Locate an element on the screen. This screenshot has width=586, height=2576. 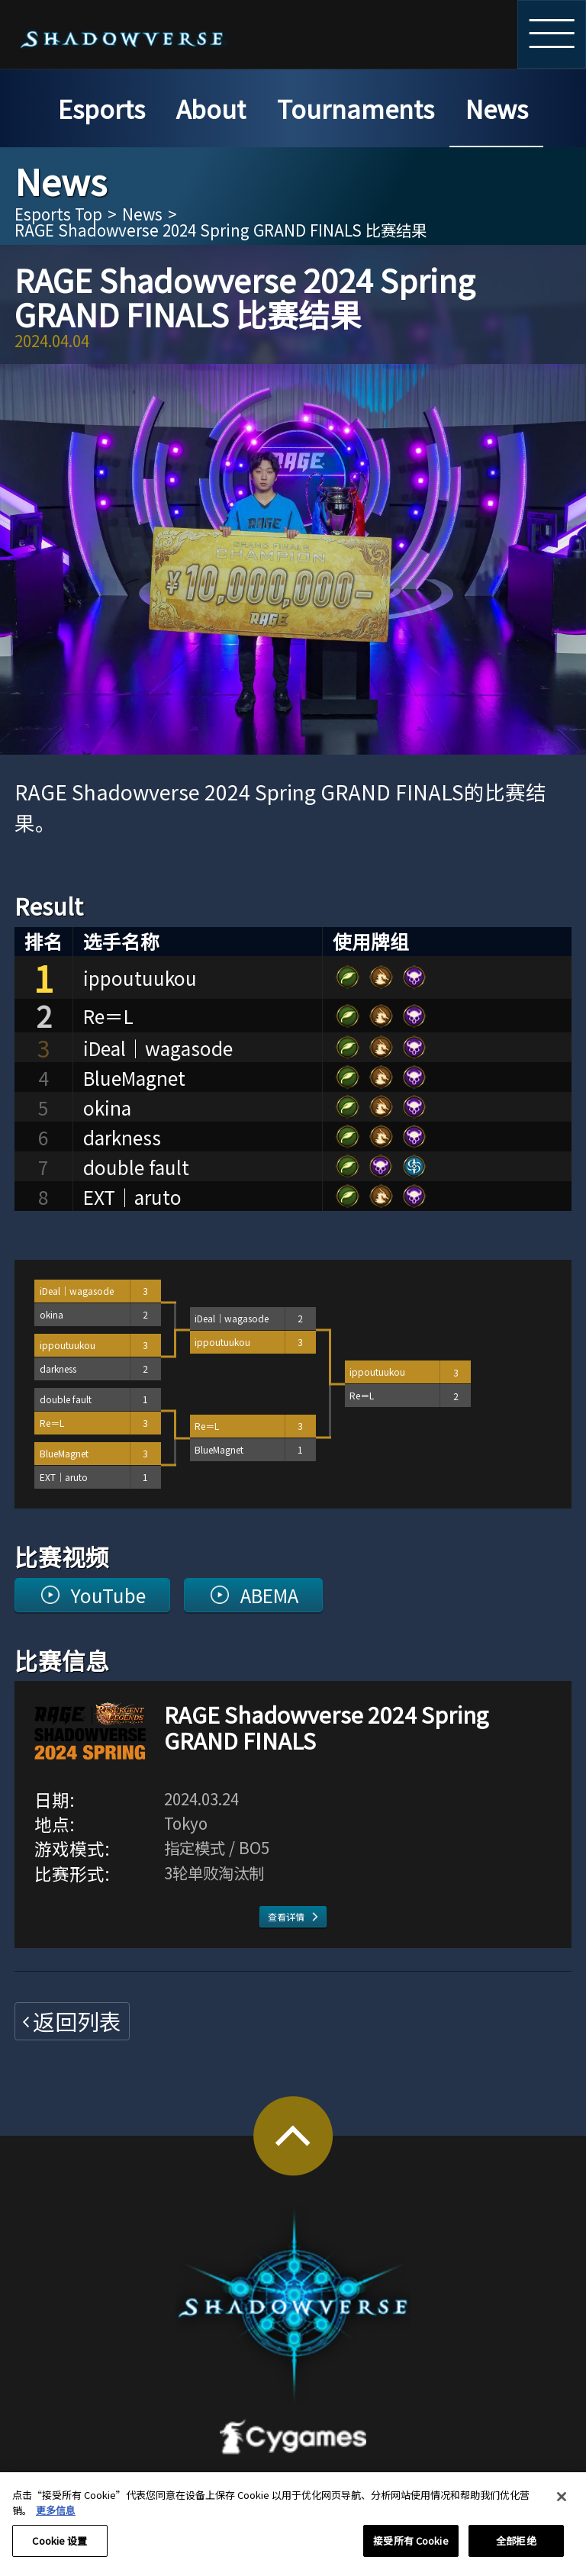
About is located at coordinates (211, 108).